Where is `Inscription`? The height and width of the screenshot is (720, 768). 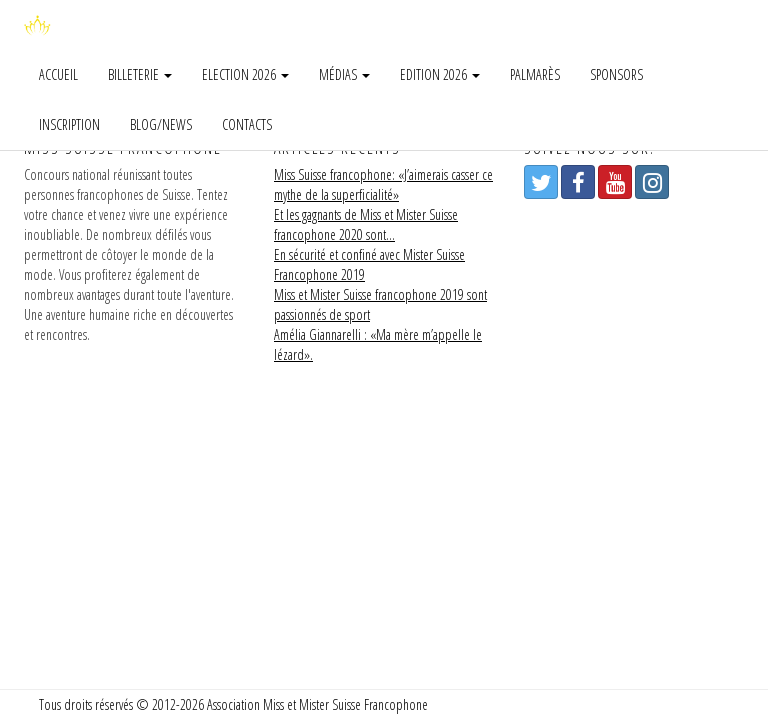 Inscription is located at coordinates (69, 124).